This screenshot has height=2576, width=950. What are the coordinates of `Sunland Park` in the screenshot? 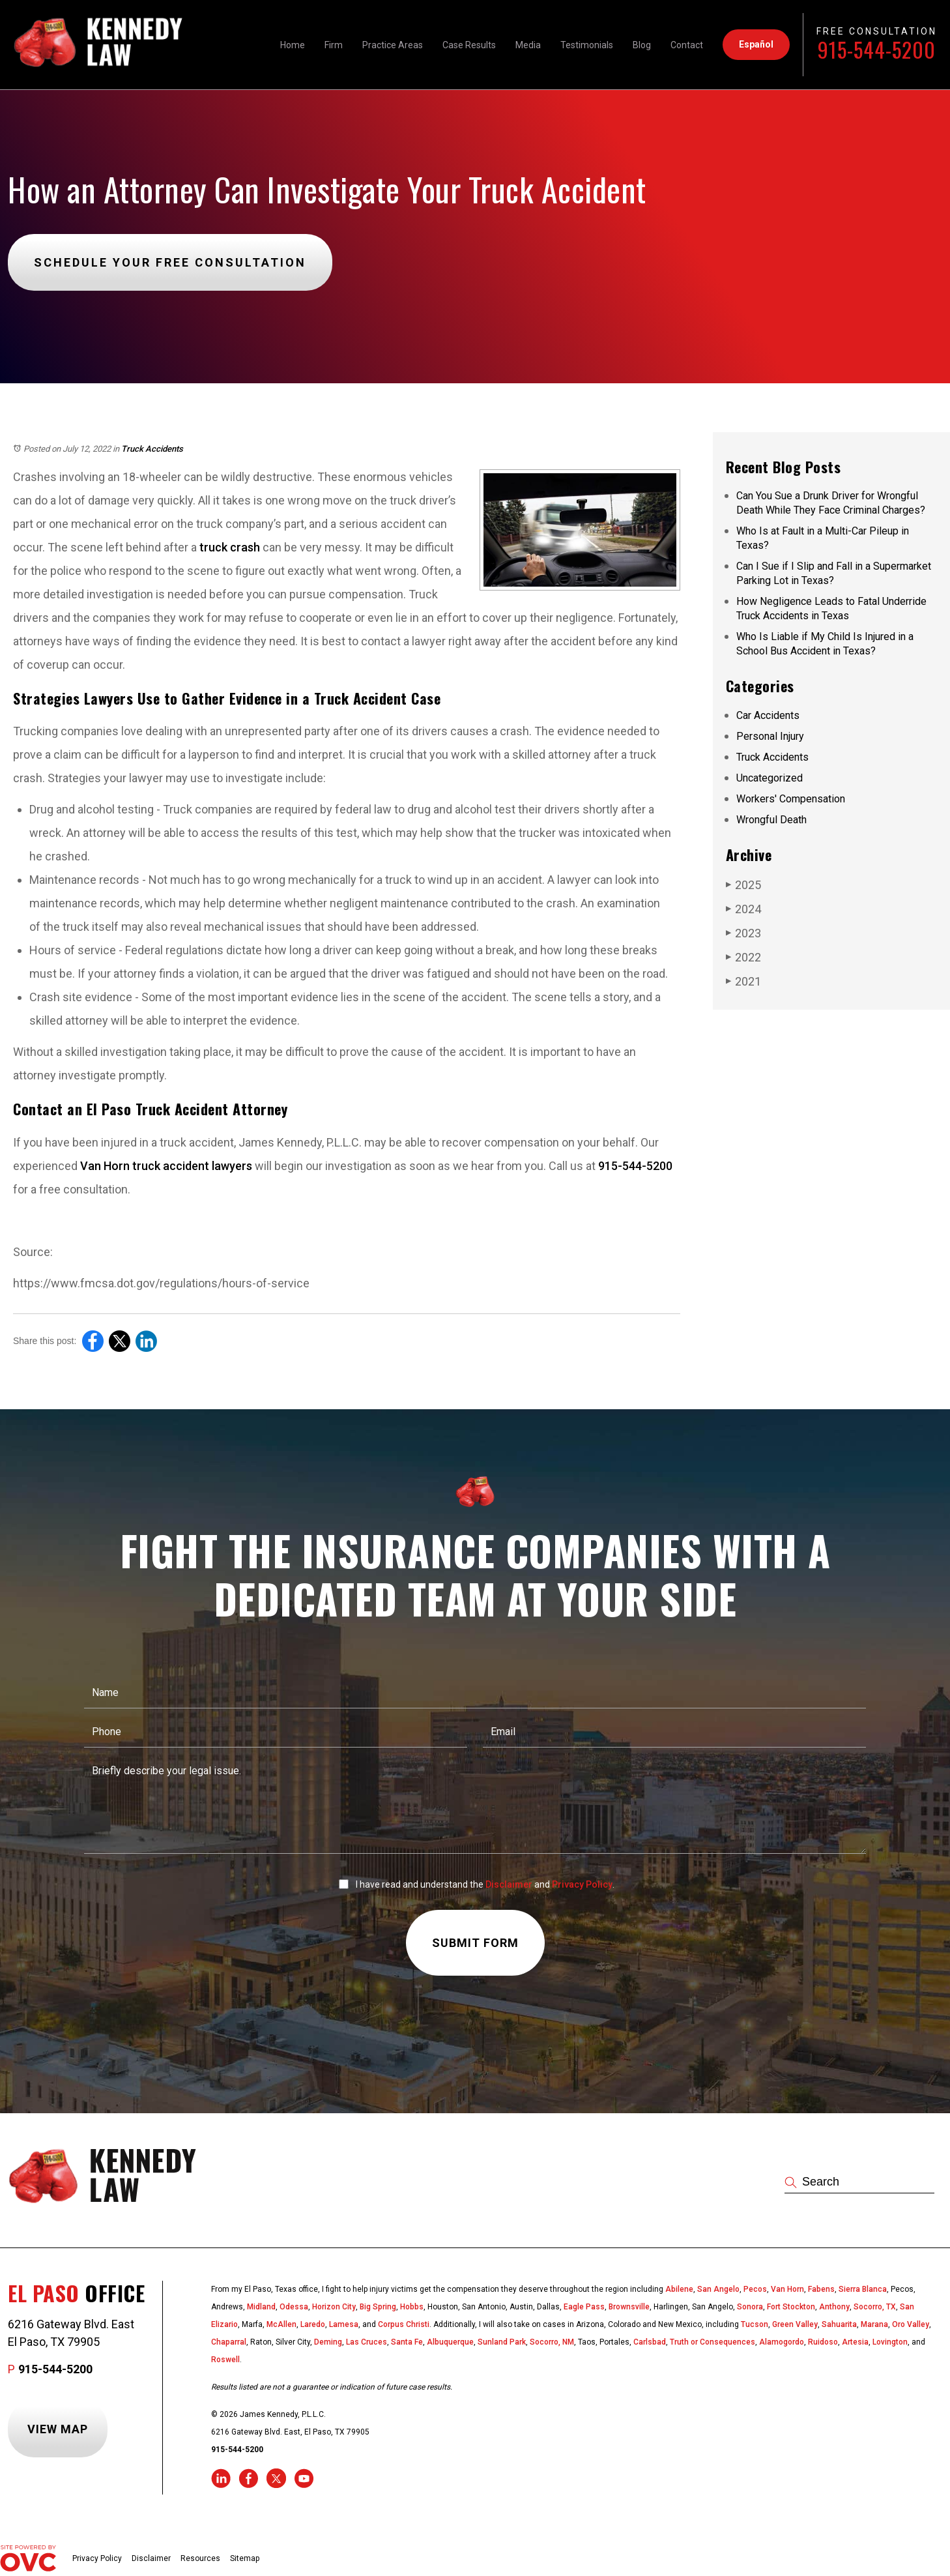 It's located at (502, 2342).